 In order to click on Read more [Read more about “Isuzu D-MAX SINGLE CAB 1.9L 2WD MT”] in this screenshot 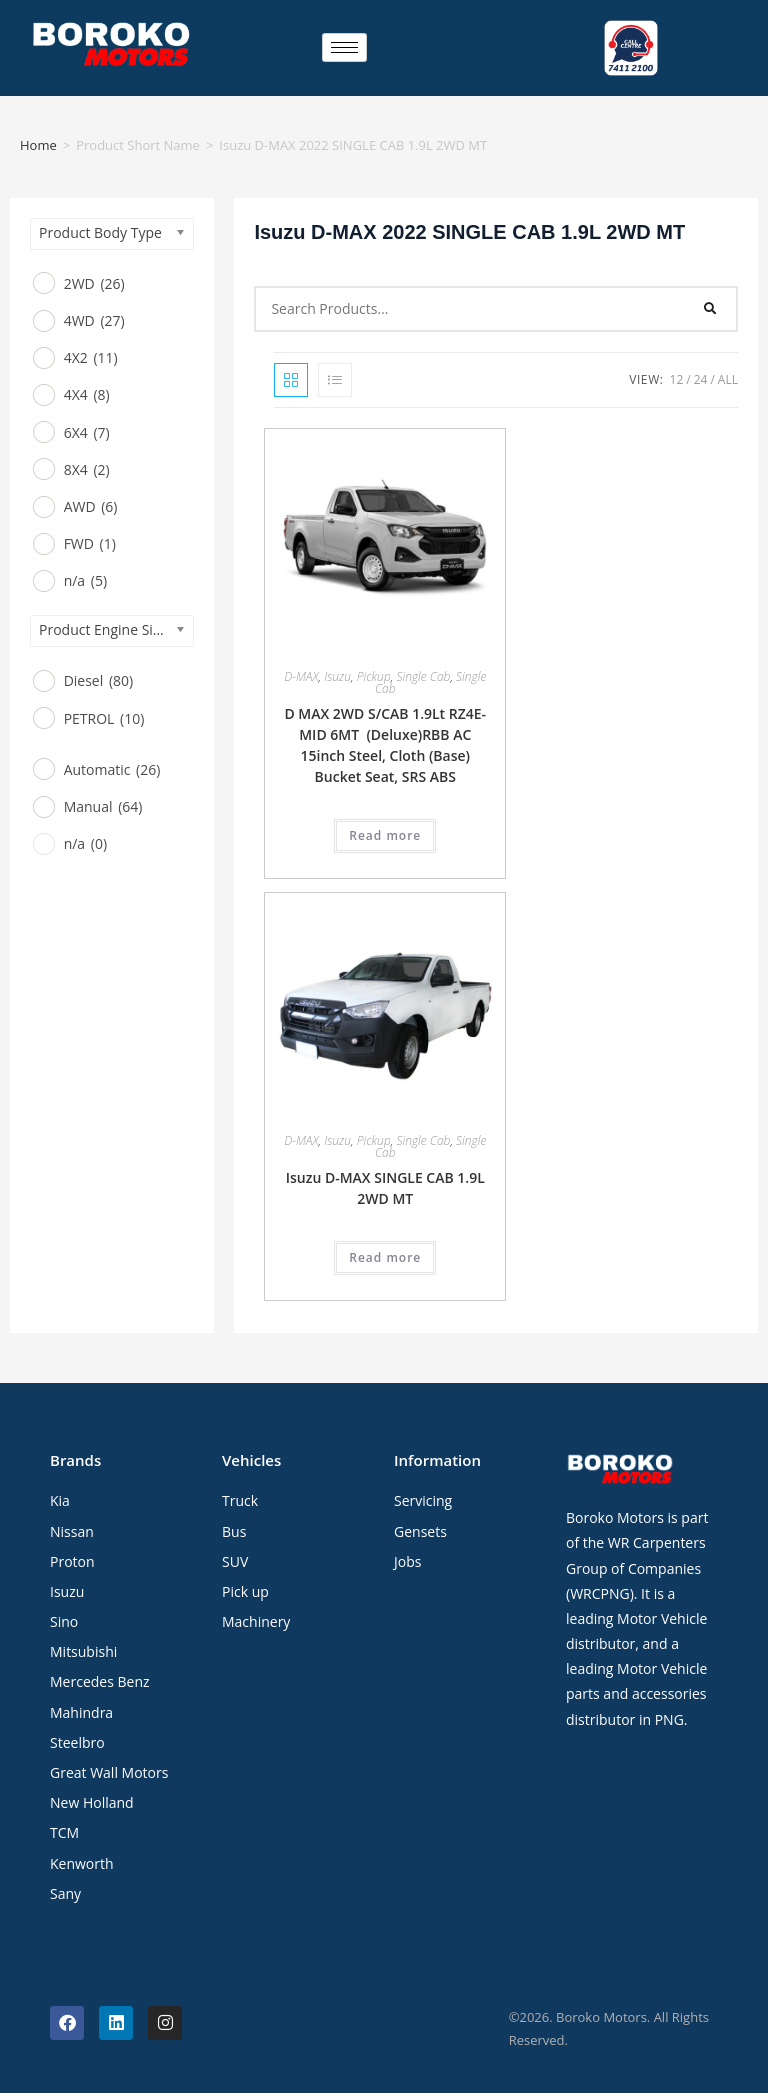, I will do `click(385, 1257)`.